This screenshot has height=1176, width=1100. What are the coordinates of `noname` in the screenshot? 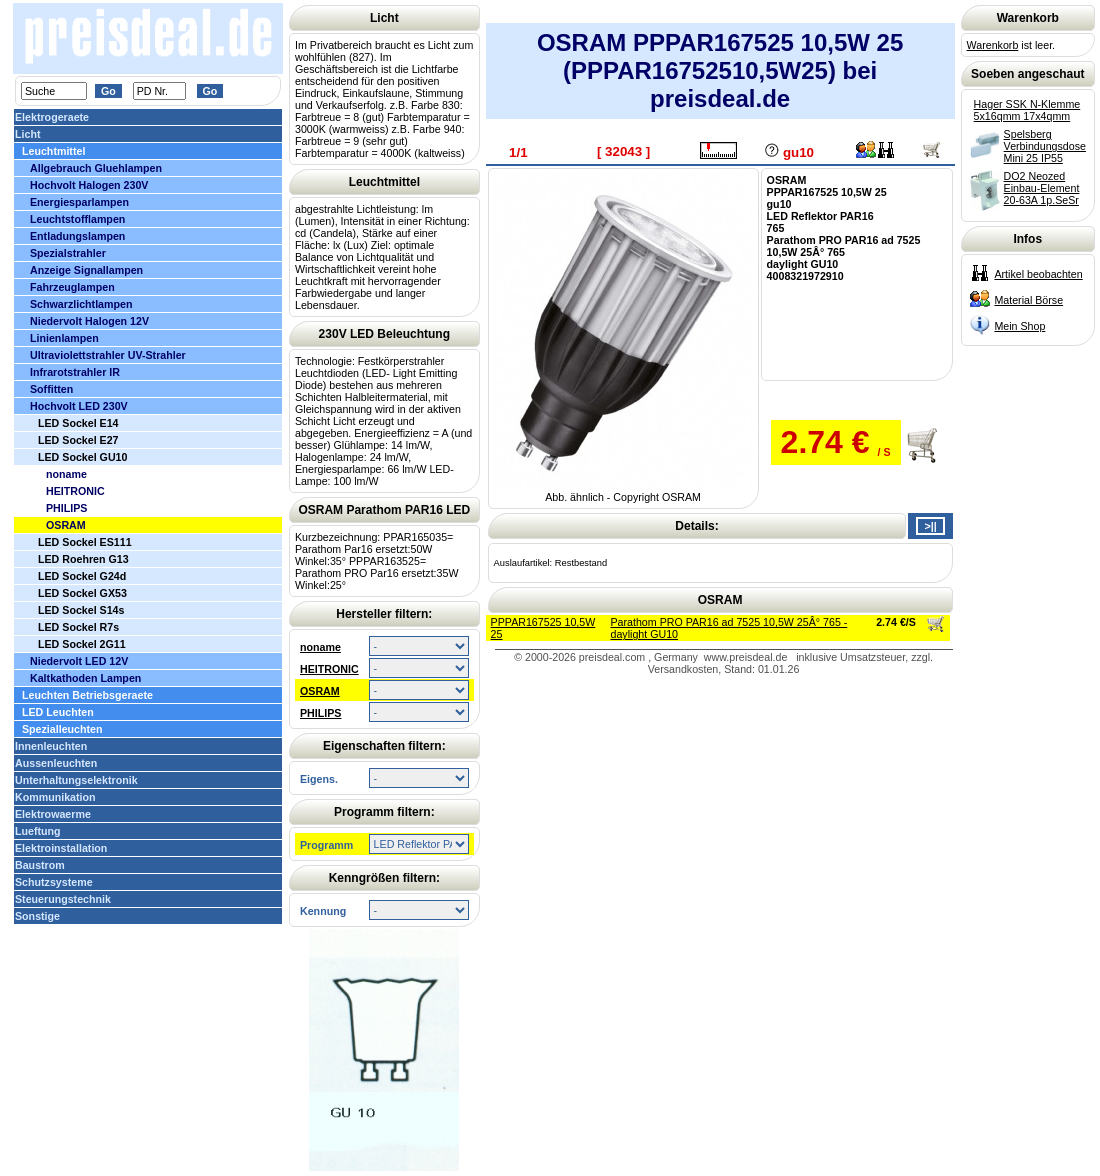 It's located at (320, 647).